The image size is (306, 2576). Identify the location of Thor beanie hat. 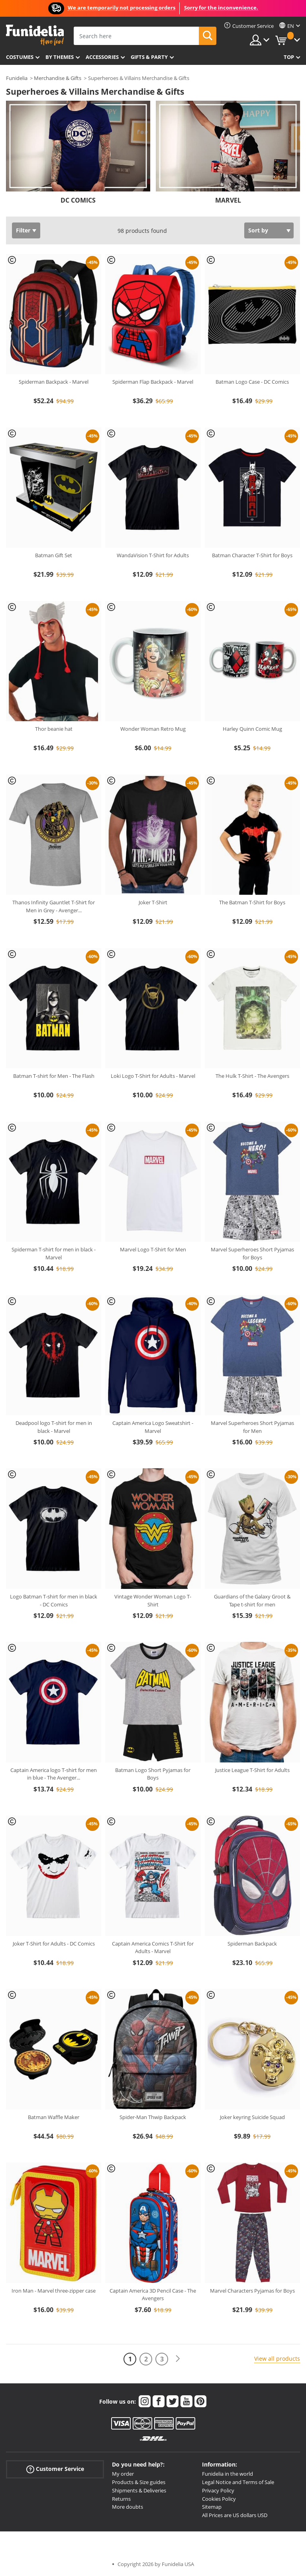
(54, 728).